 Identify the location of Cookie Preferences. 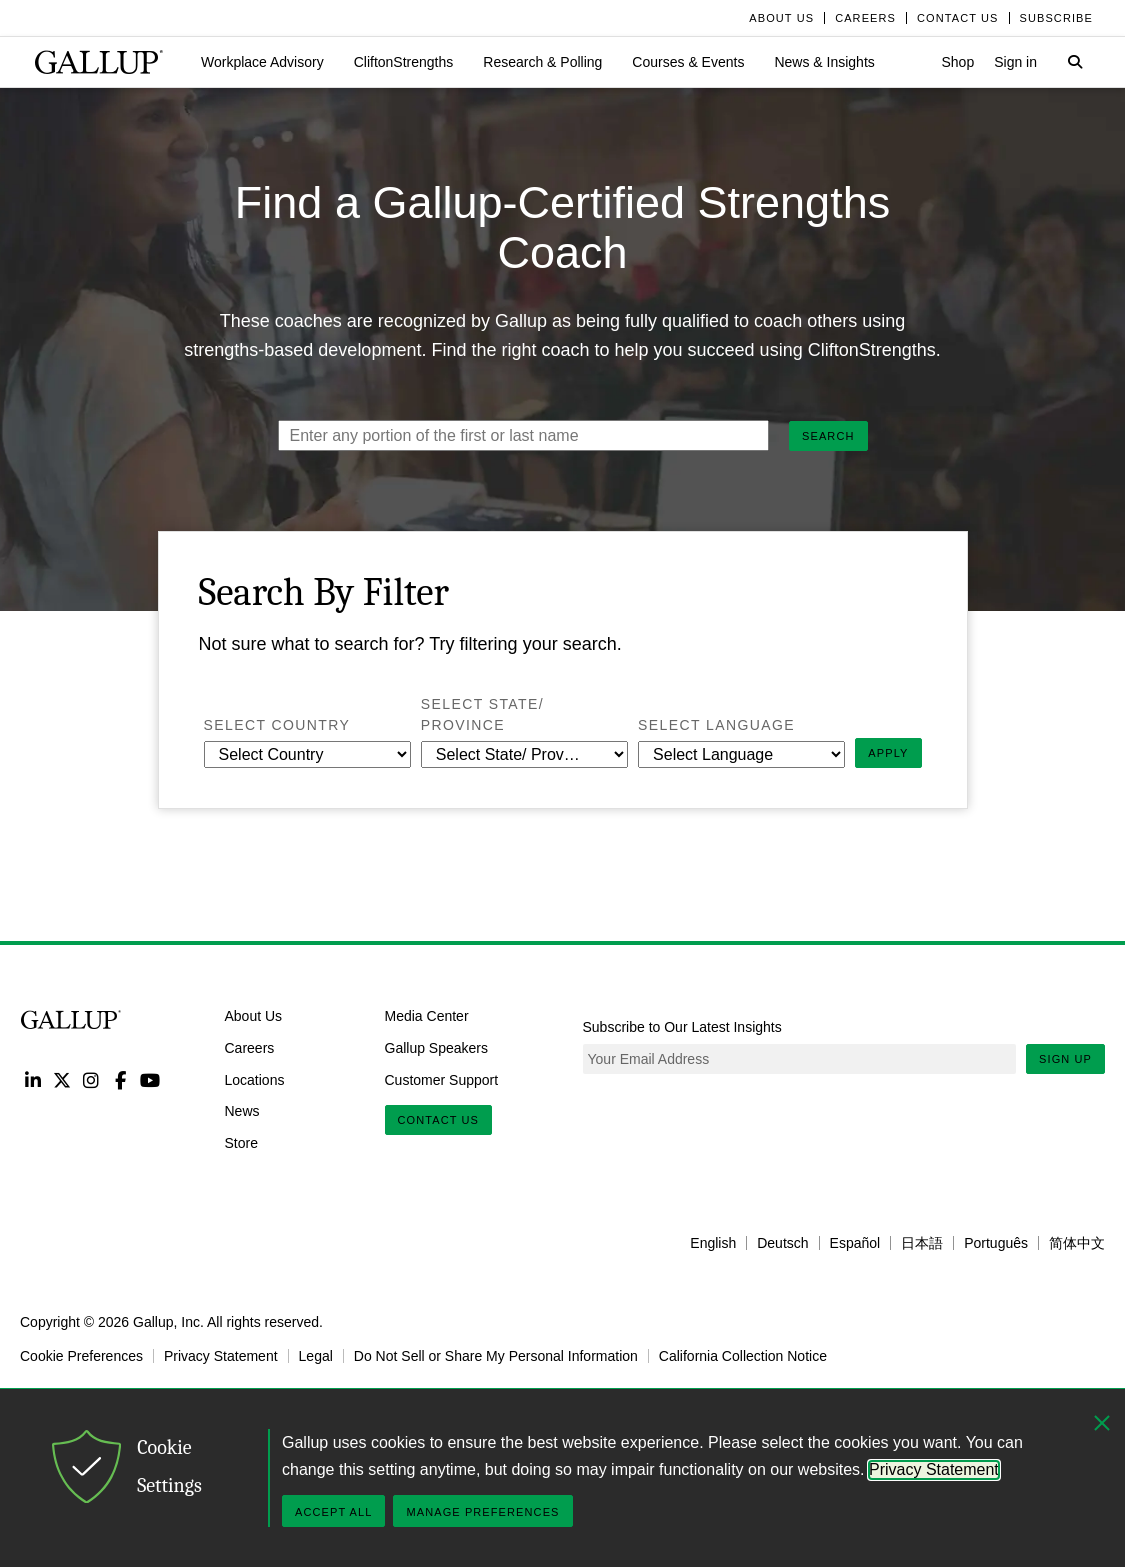
(81, 1356).